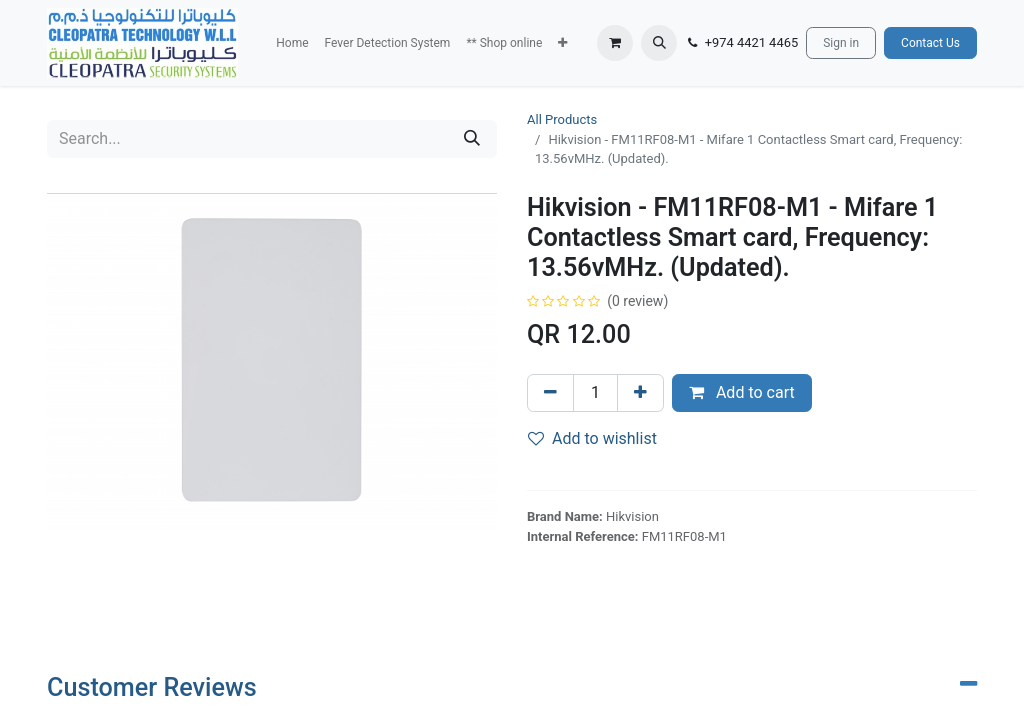  I want to click on Add to wishlist [button], so click(592, 438).